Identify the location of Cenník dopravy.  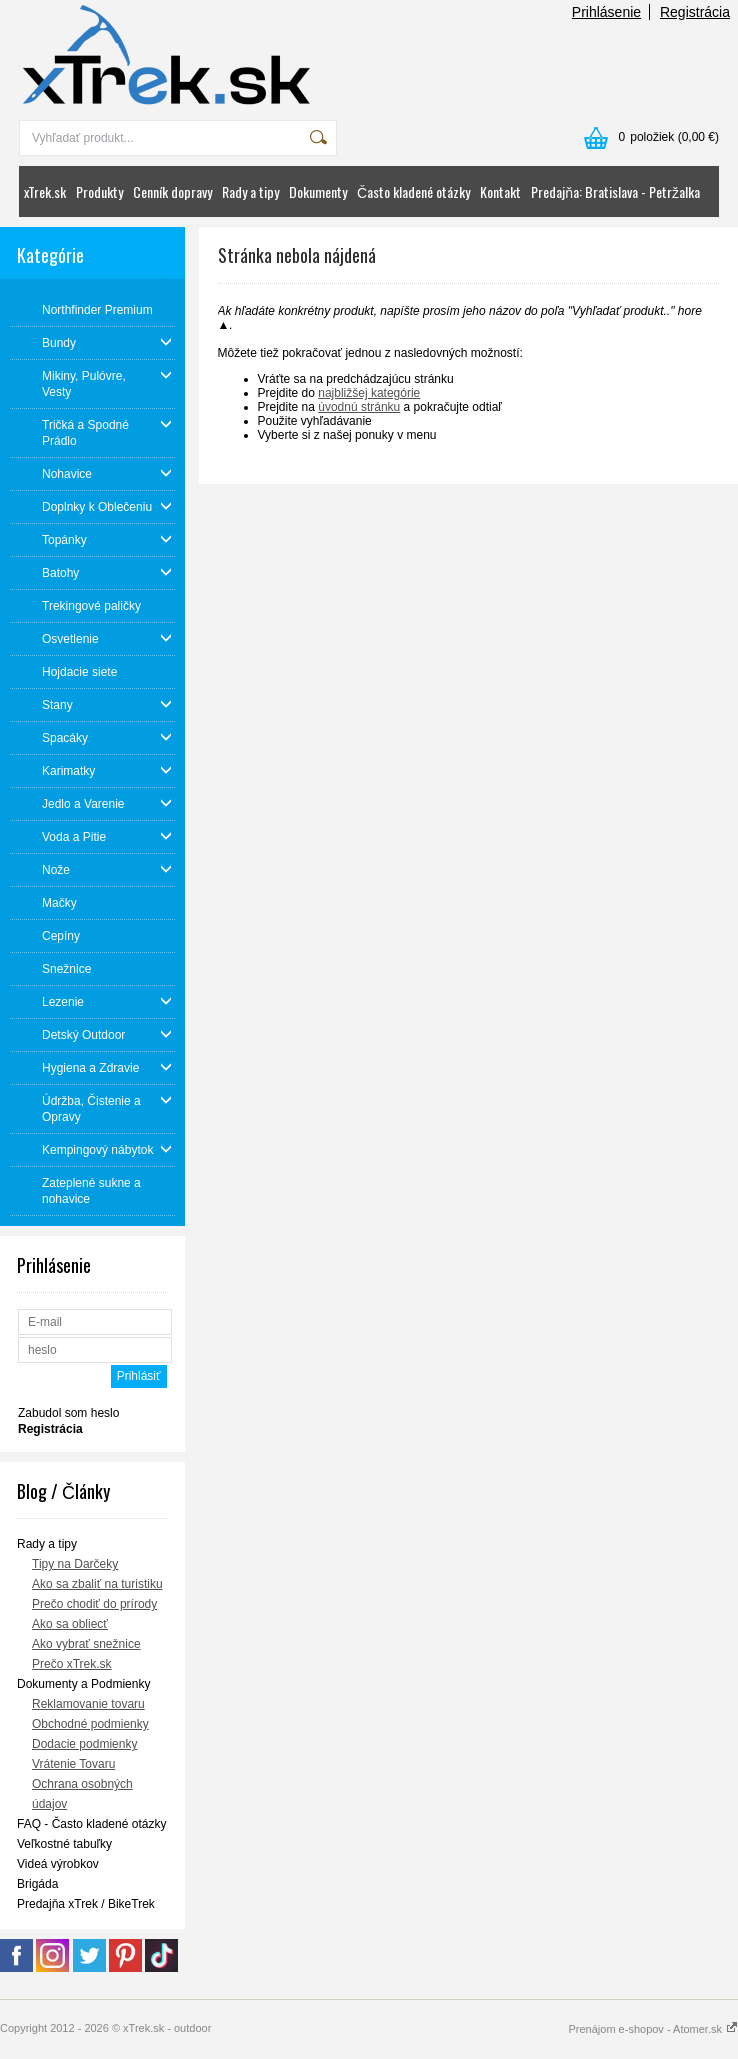
(172, 191).